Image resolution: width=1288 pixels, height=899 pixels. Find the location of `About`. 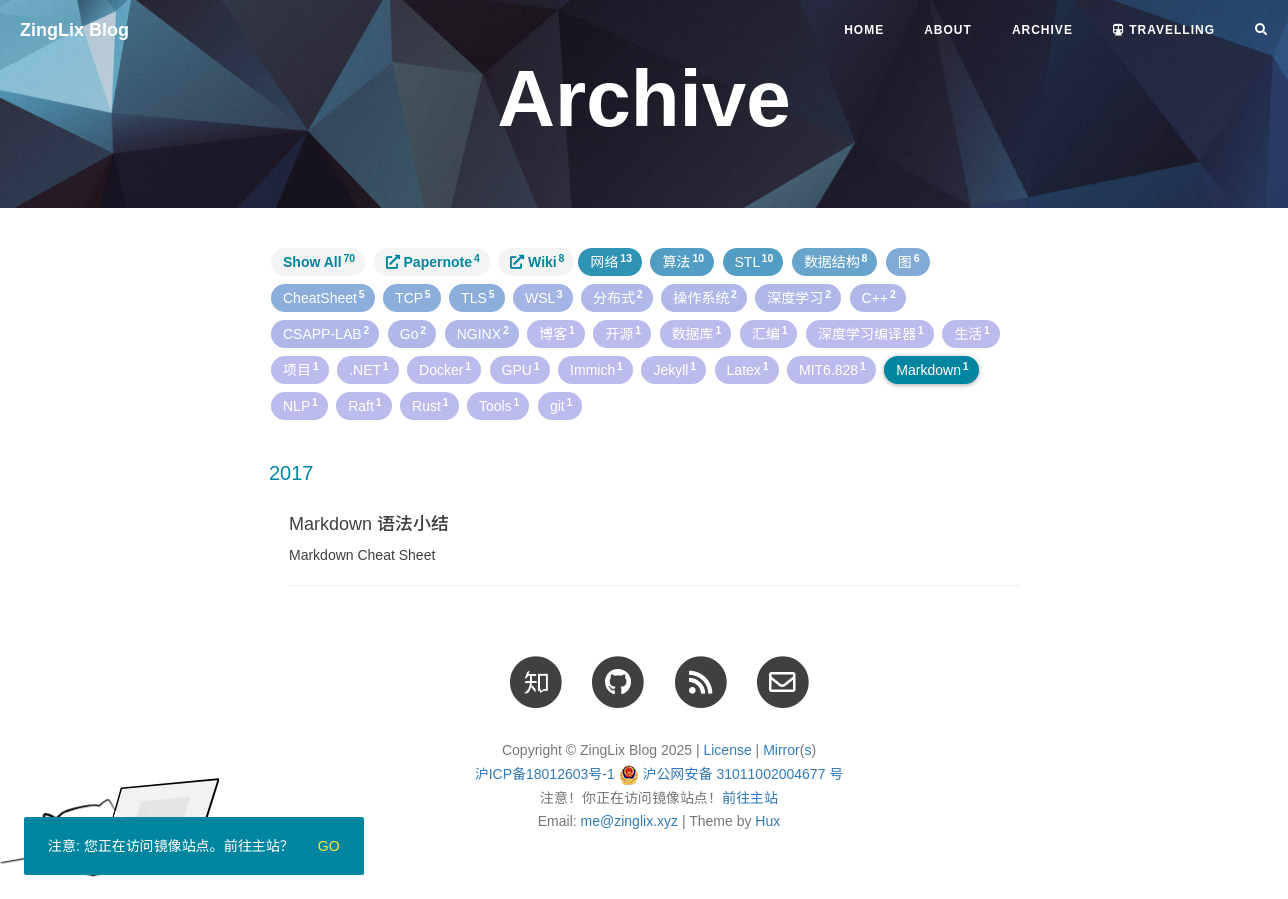

About is located at coordinates (948, 30).